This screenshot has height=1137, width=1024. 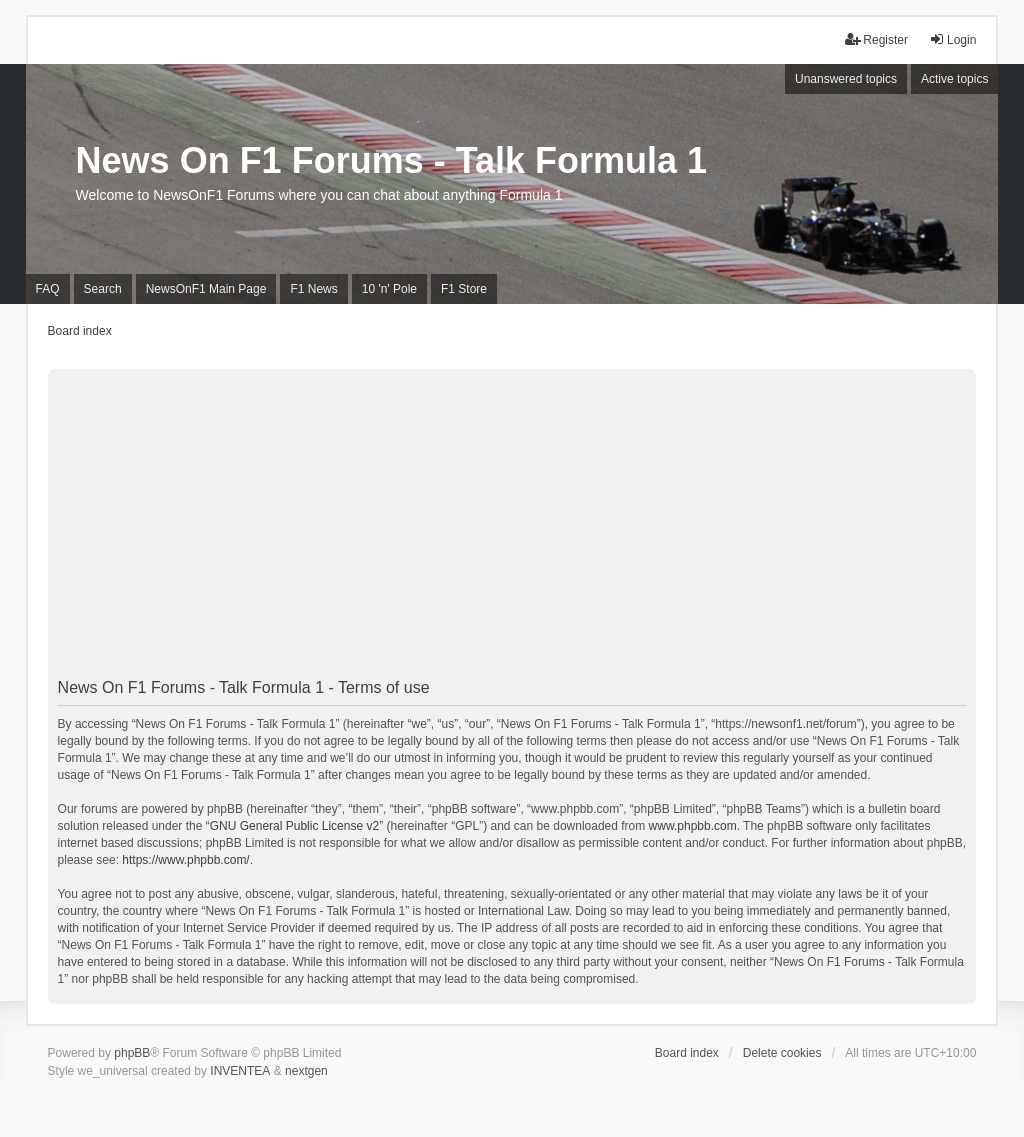 I want to click on NewsOnF1 Main Page [menuitem], so click(x=206, y=289).